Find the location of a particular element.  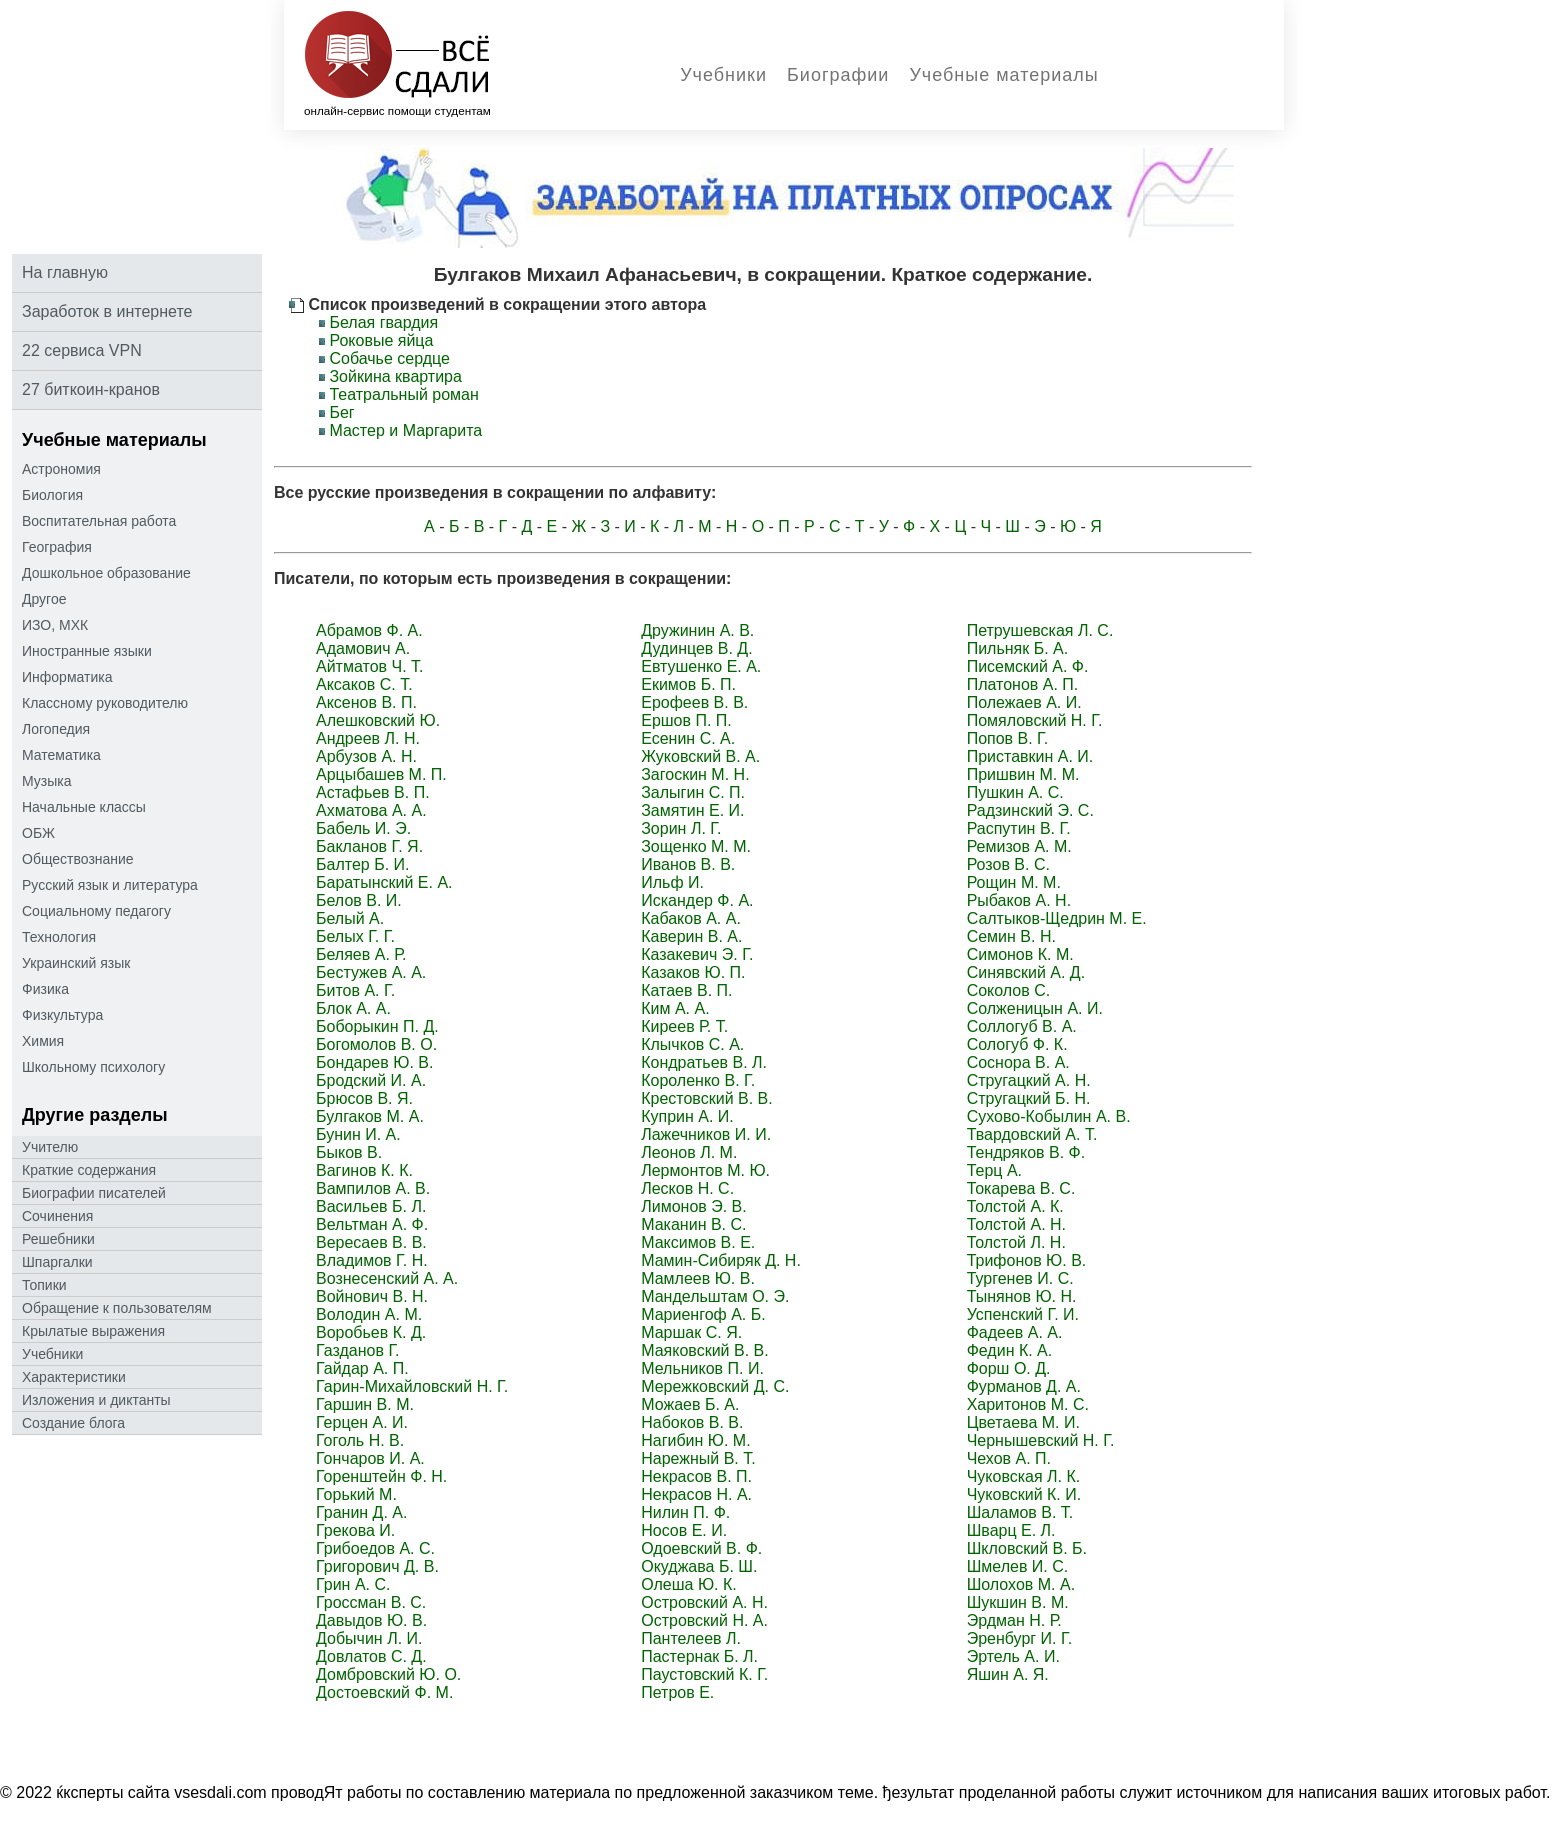

Иностранные языки is located at coordinates (87, 651).